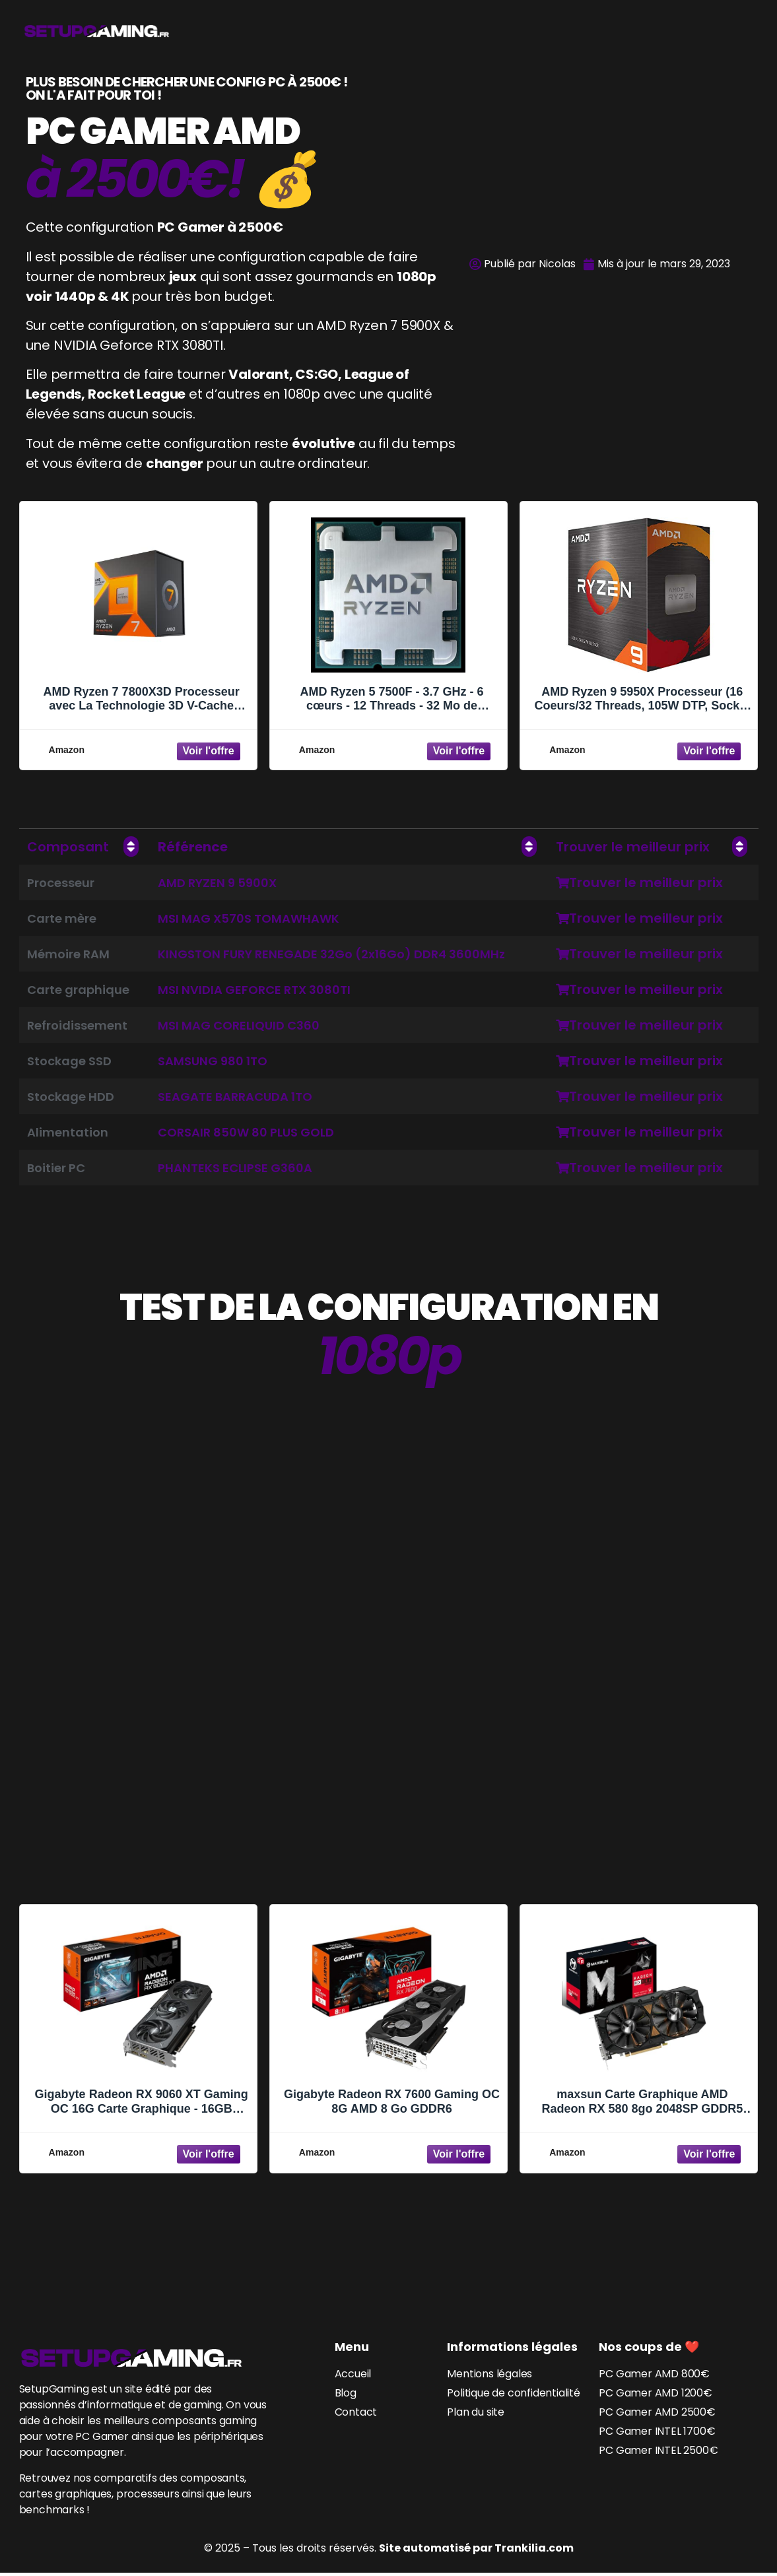 The image size is (777, 2576). Describe the element at coordinates (235, 1096) in the screenshot. I see `SEAGATE BARRACUDA 1TO` at that location.